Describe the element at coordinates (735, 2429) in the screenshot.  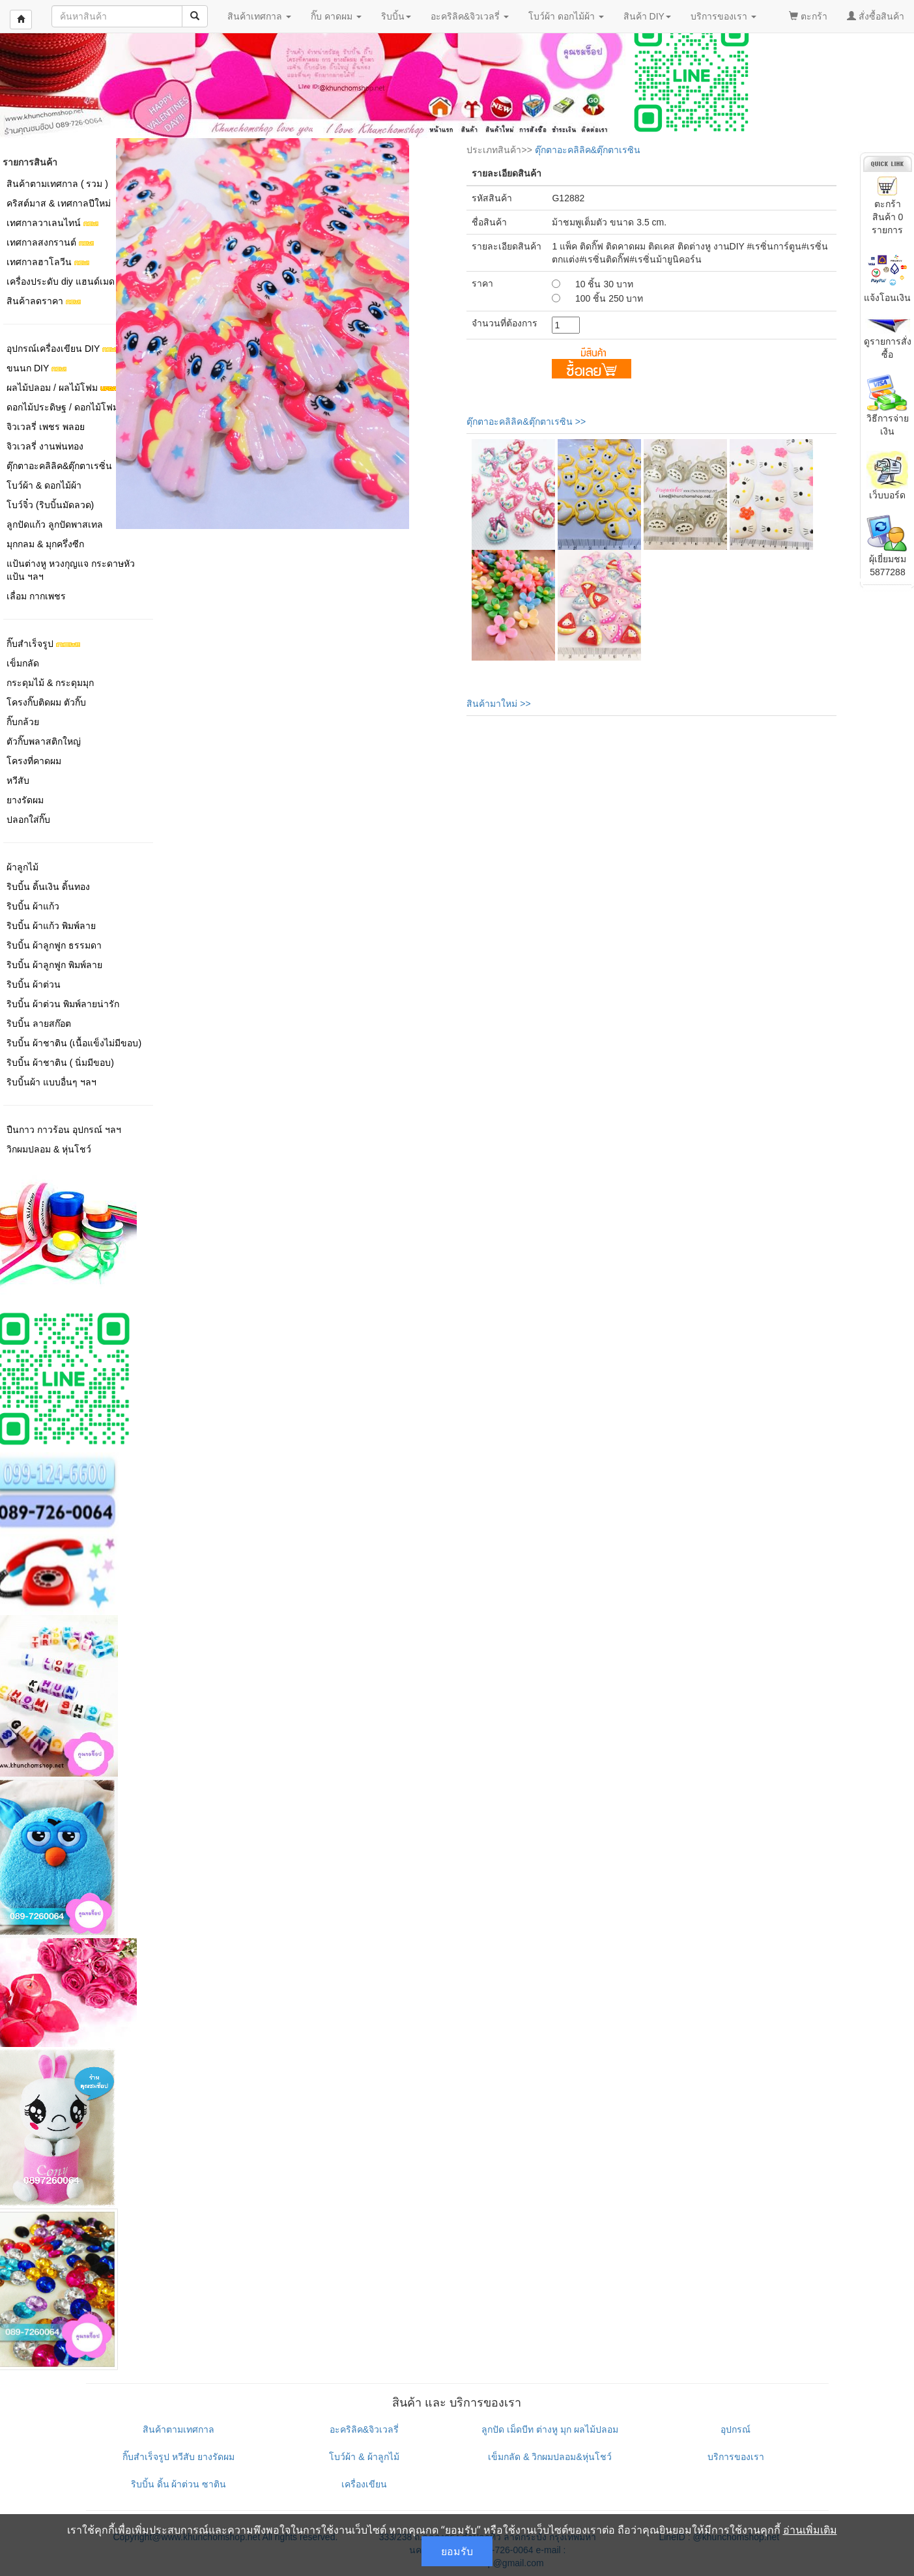
I see `อุปกรณ์` at that location.